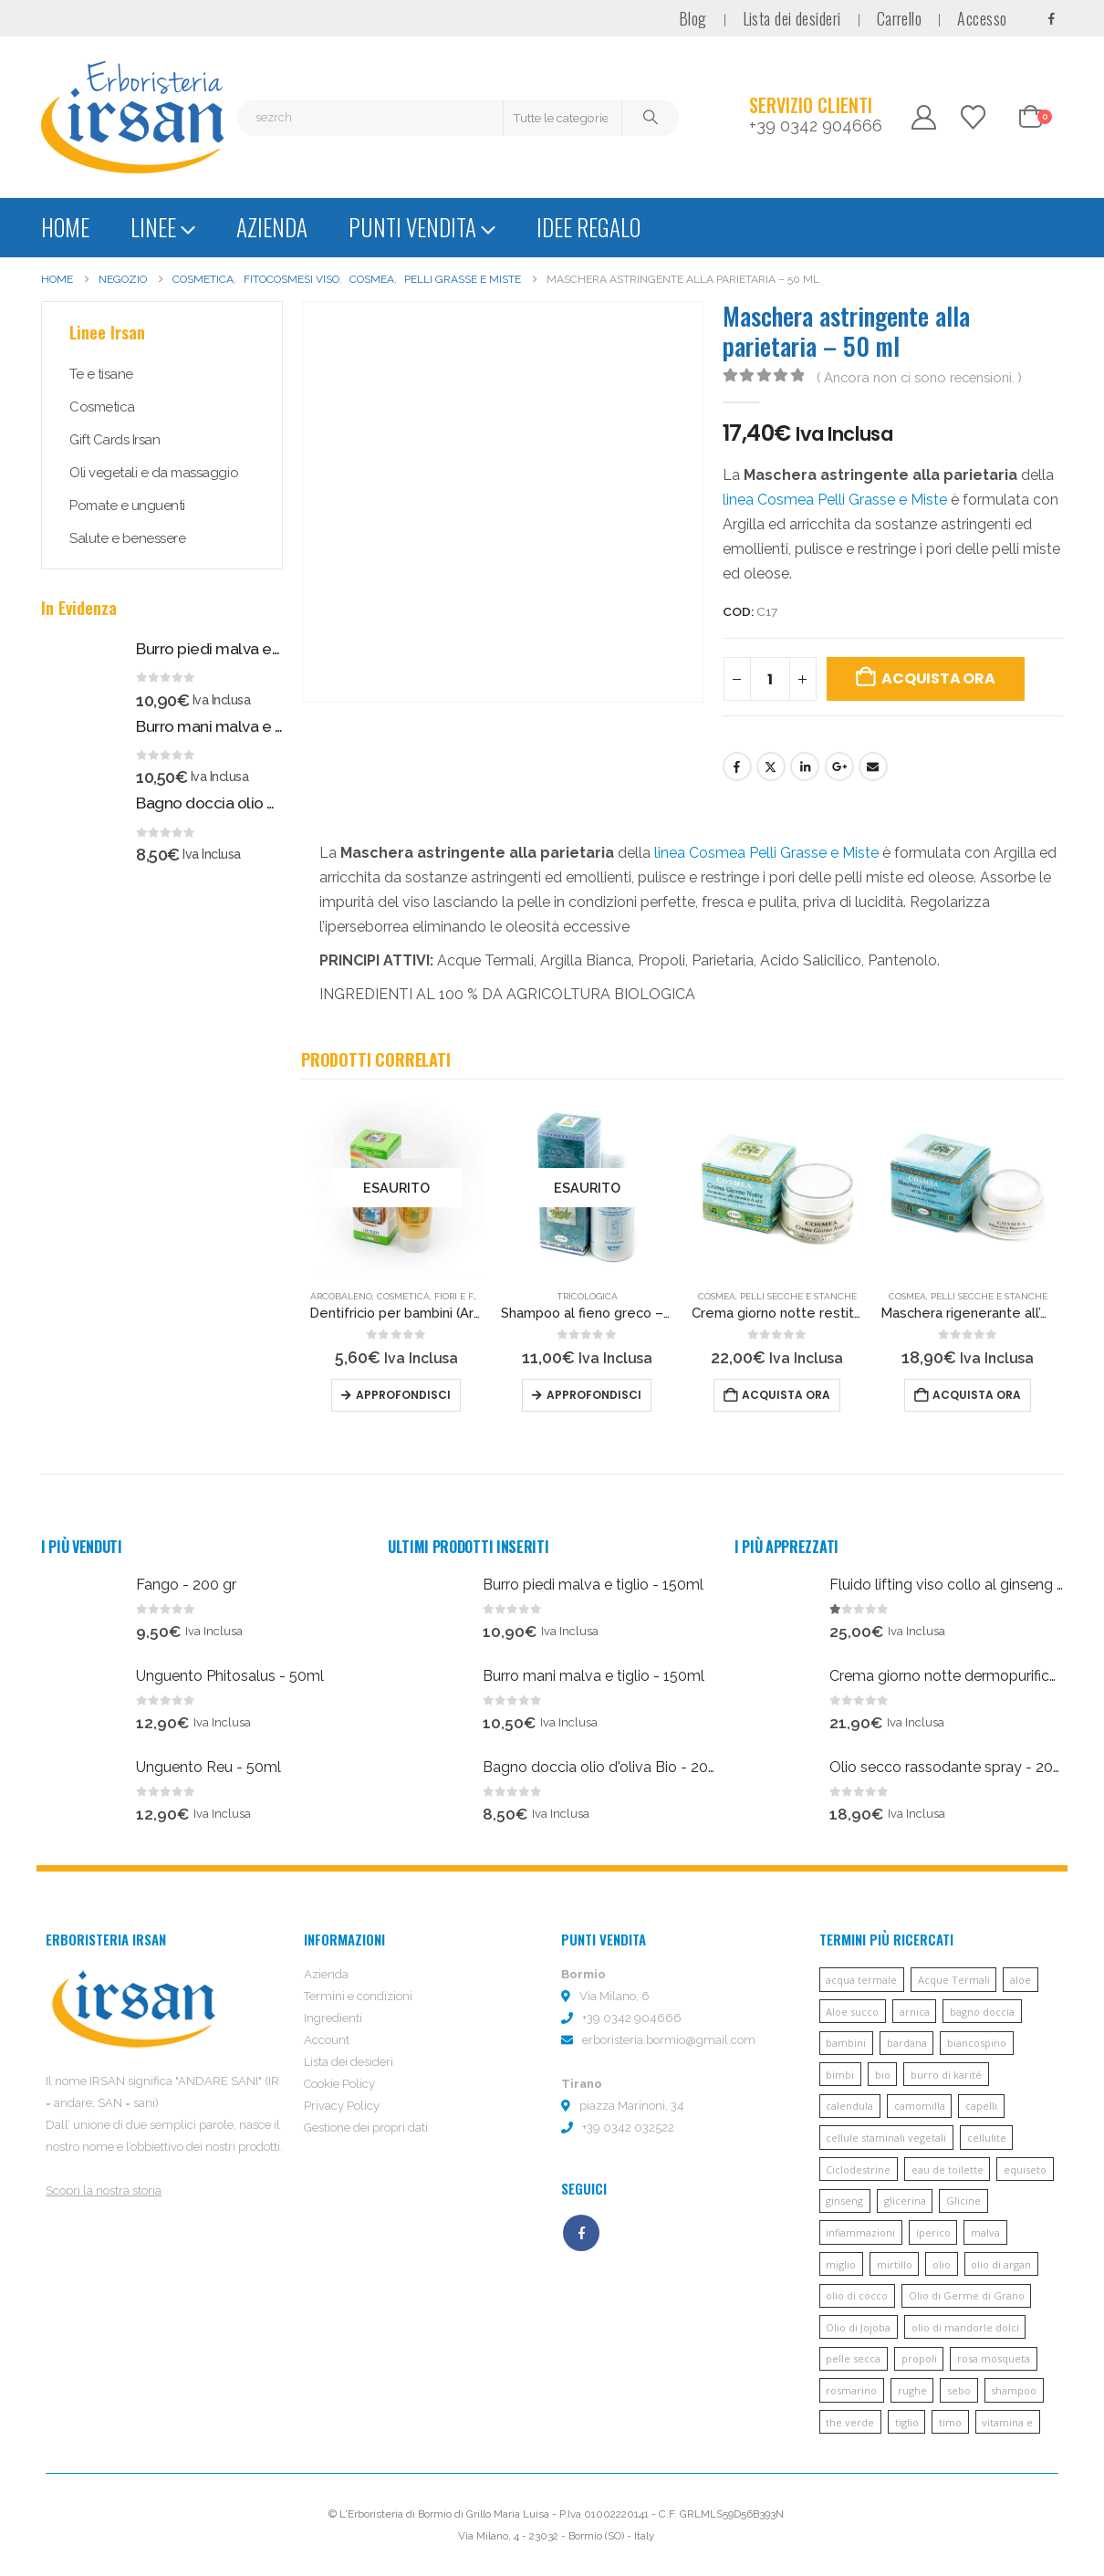 The height and width of the screenshot is (2576, 1104). What do you see at coordinates (1001, 2264) in the screenshot?
I see `olio di argan [olio di argan (34 prodotti)]` at bounding box center [1001, 2264].